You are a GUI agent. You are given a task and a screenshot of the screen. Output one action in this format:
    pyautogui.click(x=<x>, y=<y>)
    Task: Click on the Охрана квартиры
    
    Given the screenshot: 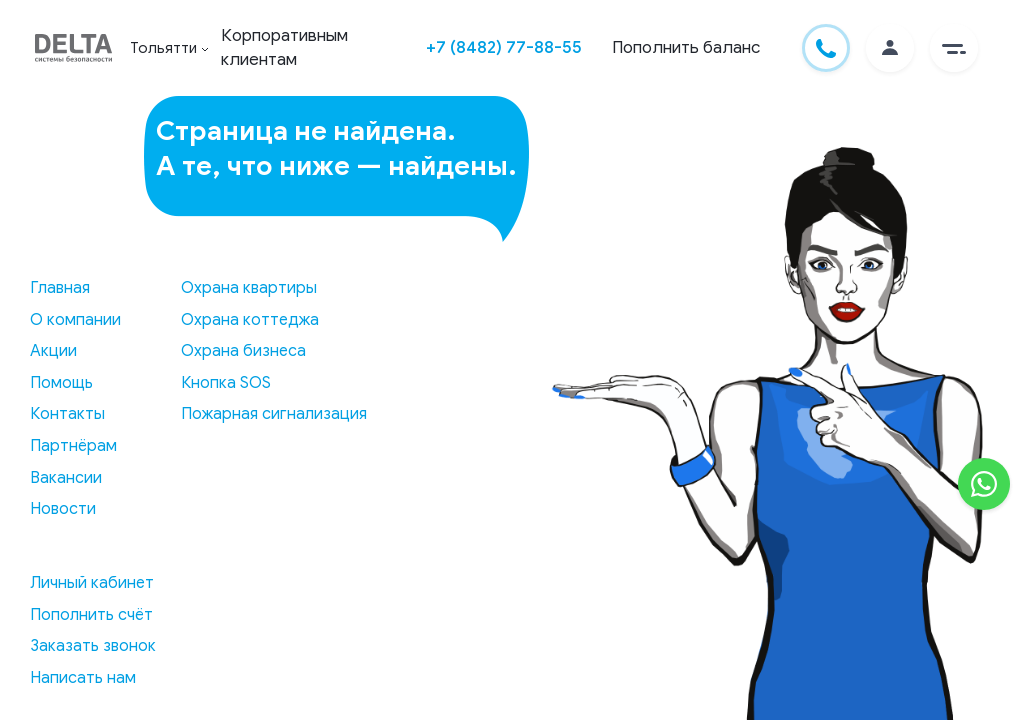 What is the action you would take?
    pyautogui.click(x=249, y=288)
    